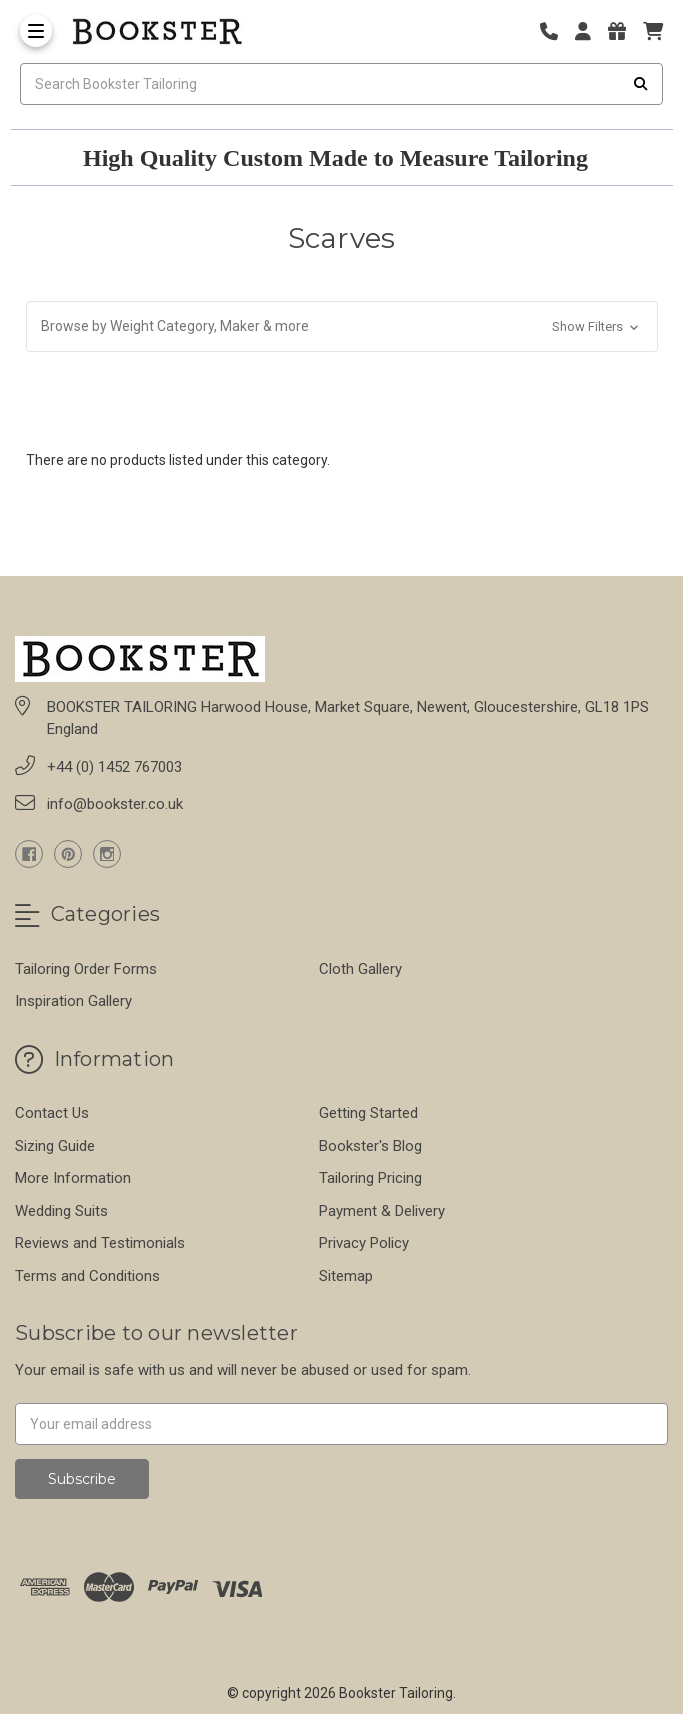 This screenshot has width=683, height=1714. I want to click on [Toggle Menu], so click(36, 31).